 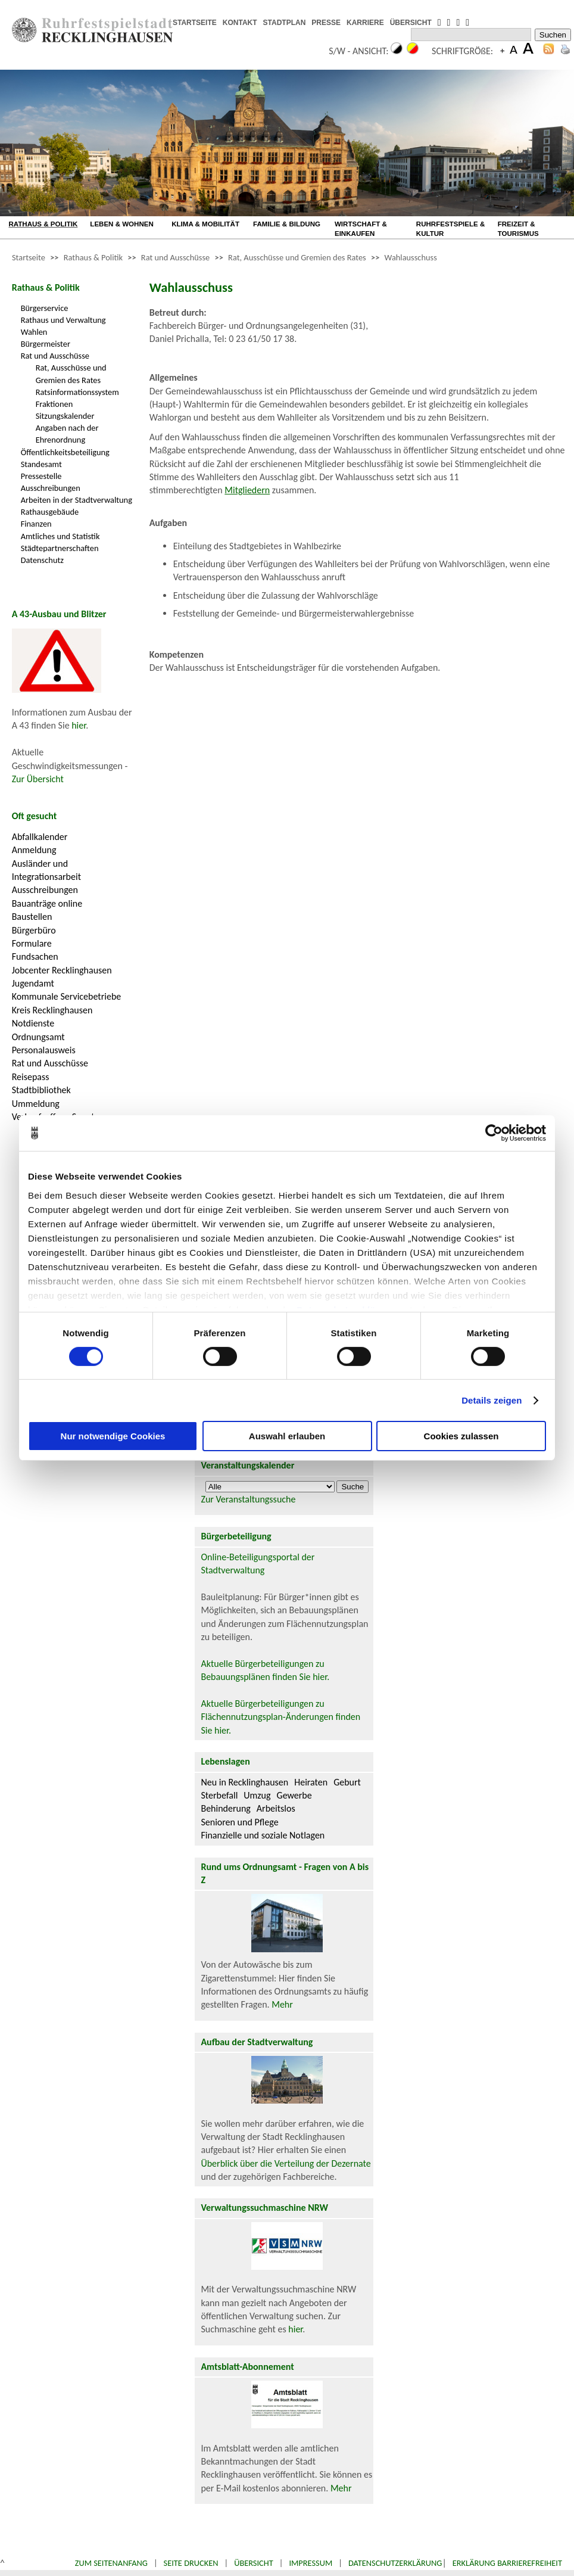 What do you see at coordinates (33, 983) in the screenshot?
I see `Jugendamt` at bounding box center [33, 983].